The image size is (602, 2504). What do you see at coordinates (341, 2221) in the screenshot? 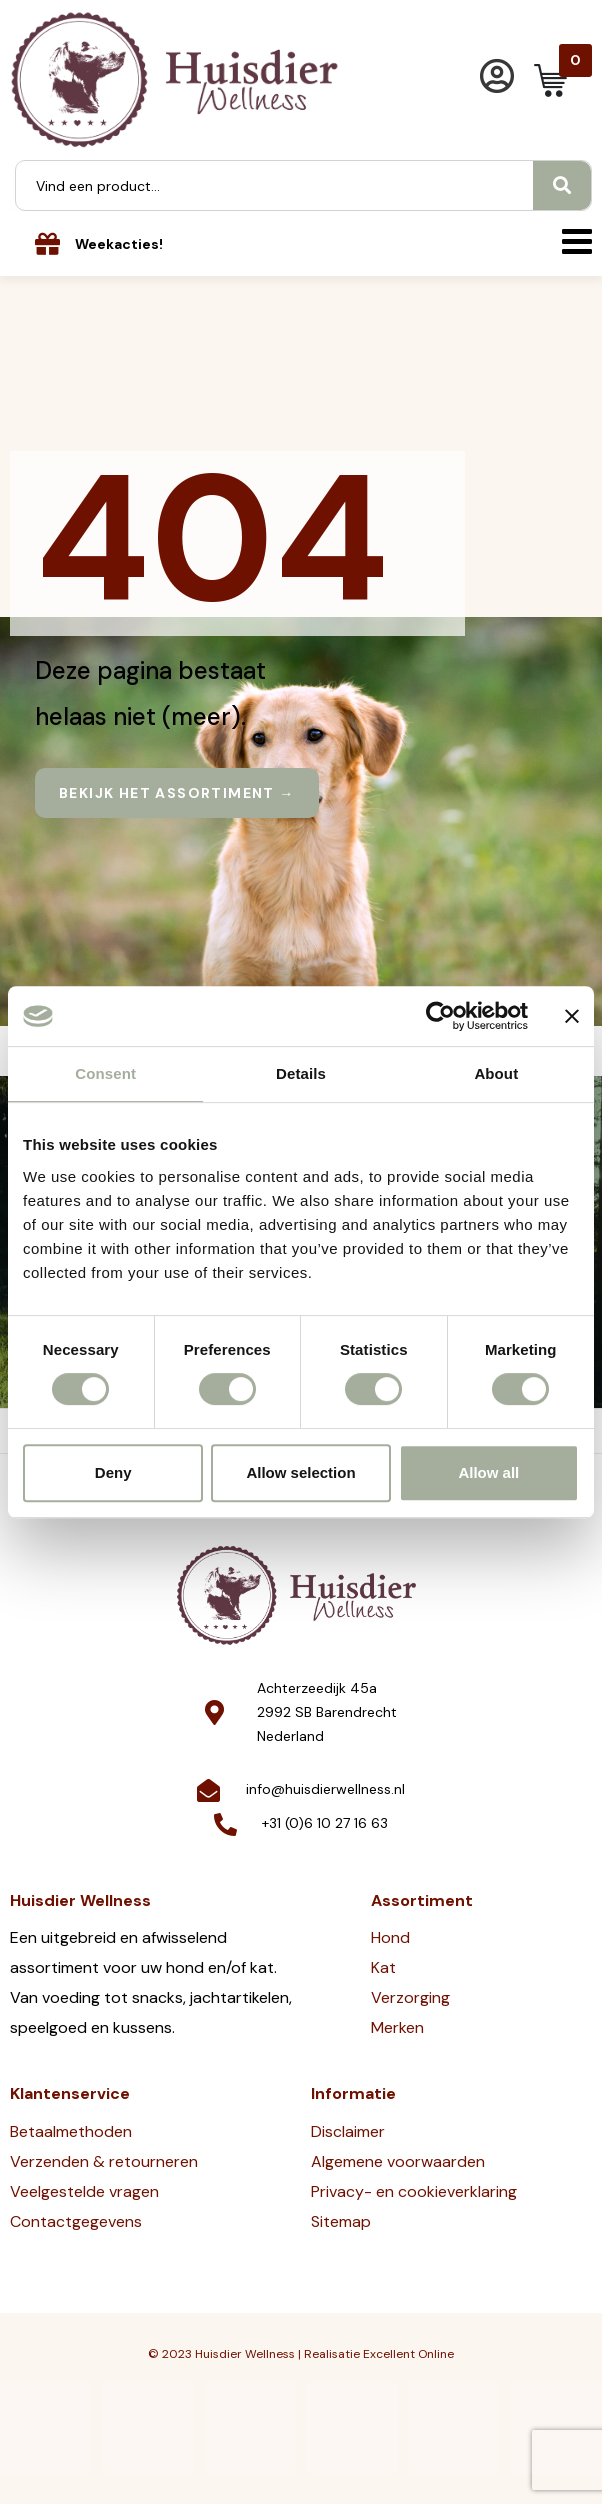
I see `Sitemap` at bounding box center [341, 2221].